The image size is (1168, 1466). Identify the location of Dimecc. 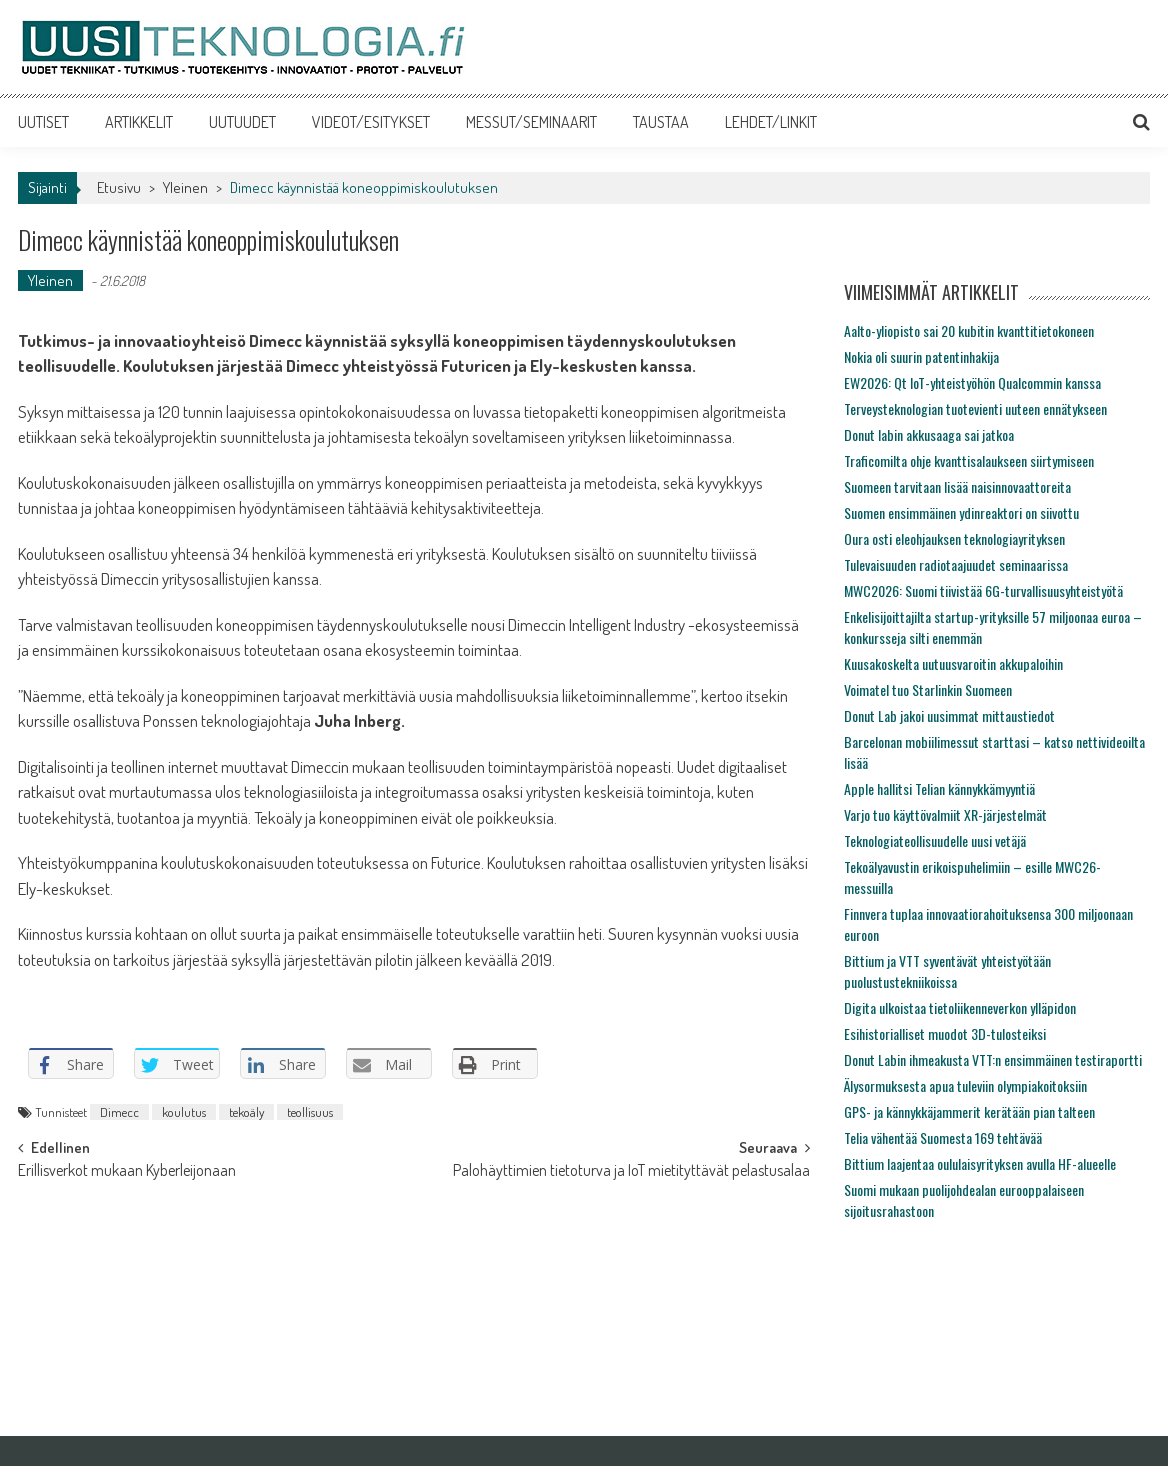
(119, 1112).